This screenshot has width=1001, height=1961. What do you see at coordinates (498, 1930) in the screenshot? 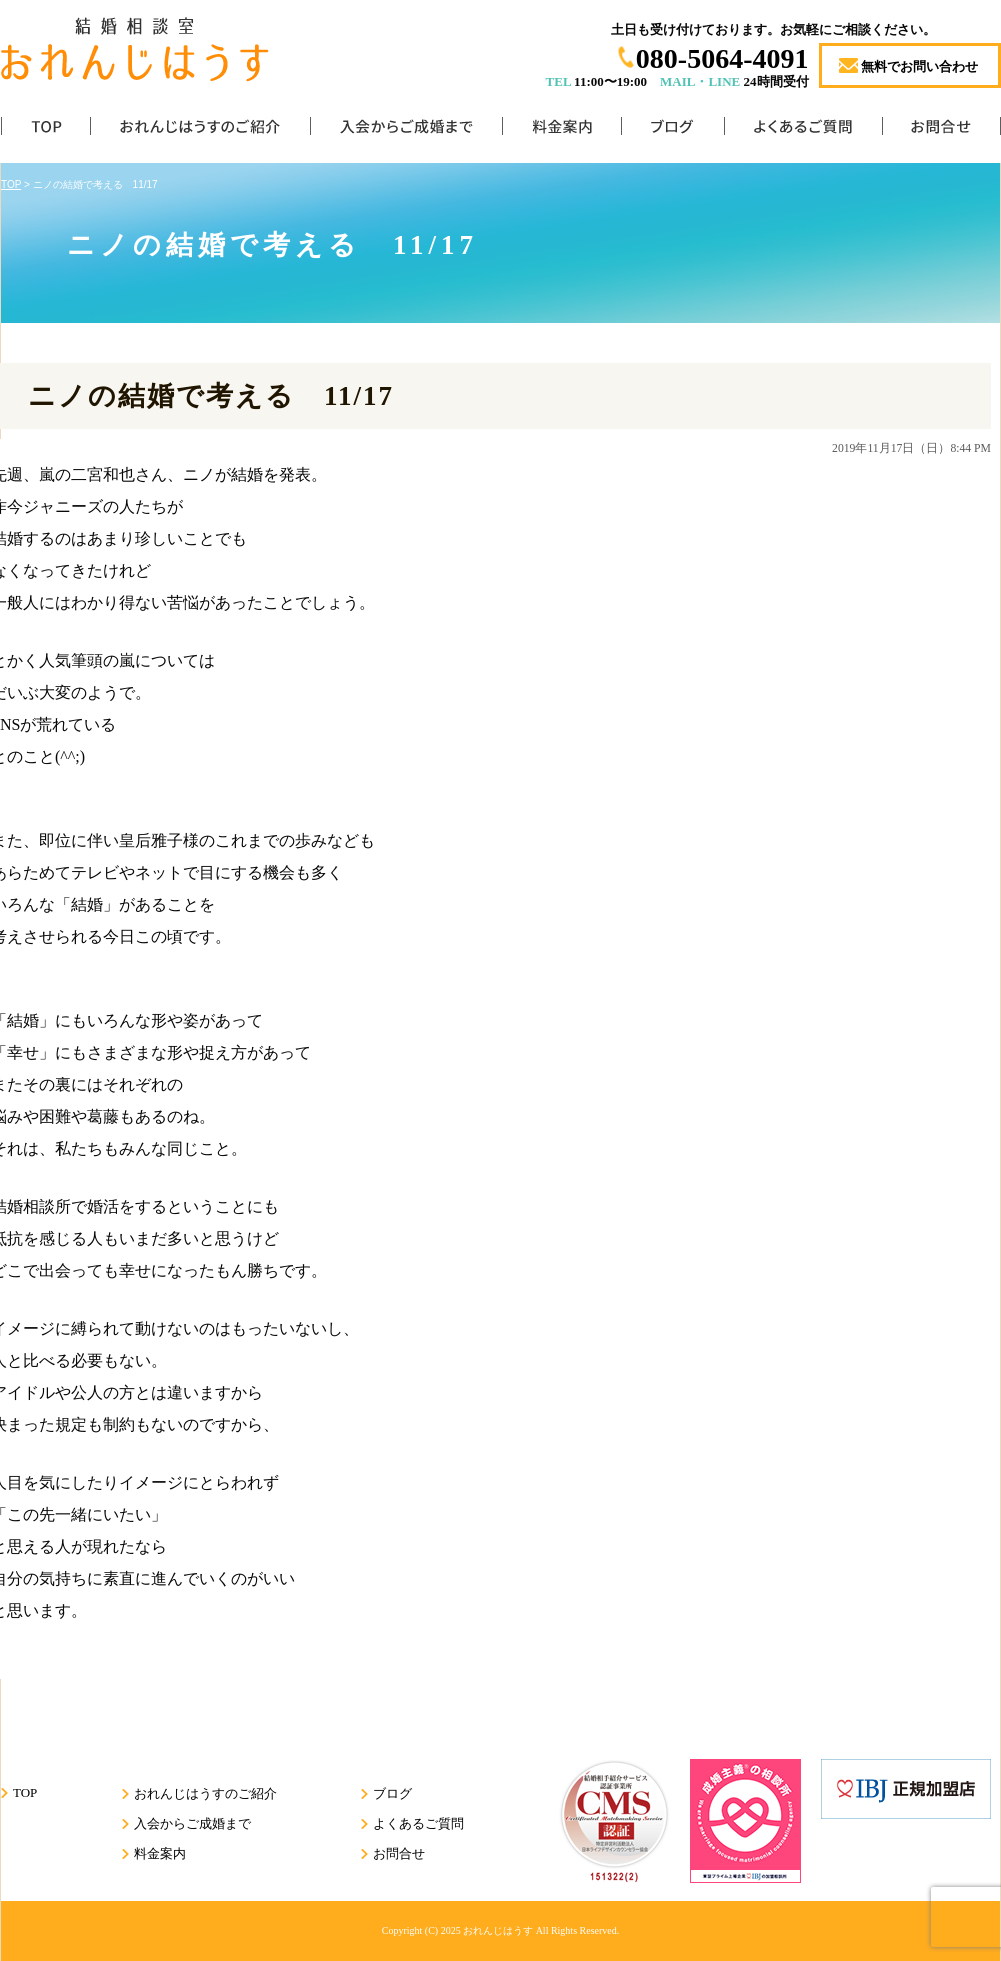
I see `おれんじはうす` at bounding box center [498, 1930].